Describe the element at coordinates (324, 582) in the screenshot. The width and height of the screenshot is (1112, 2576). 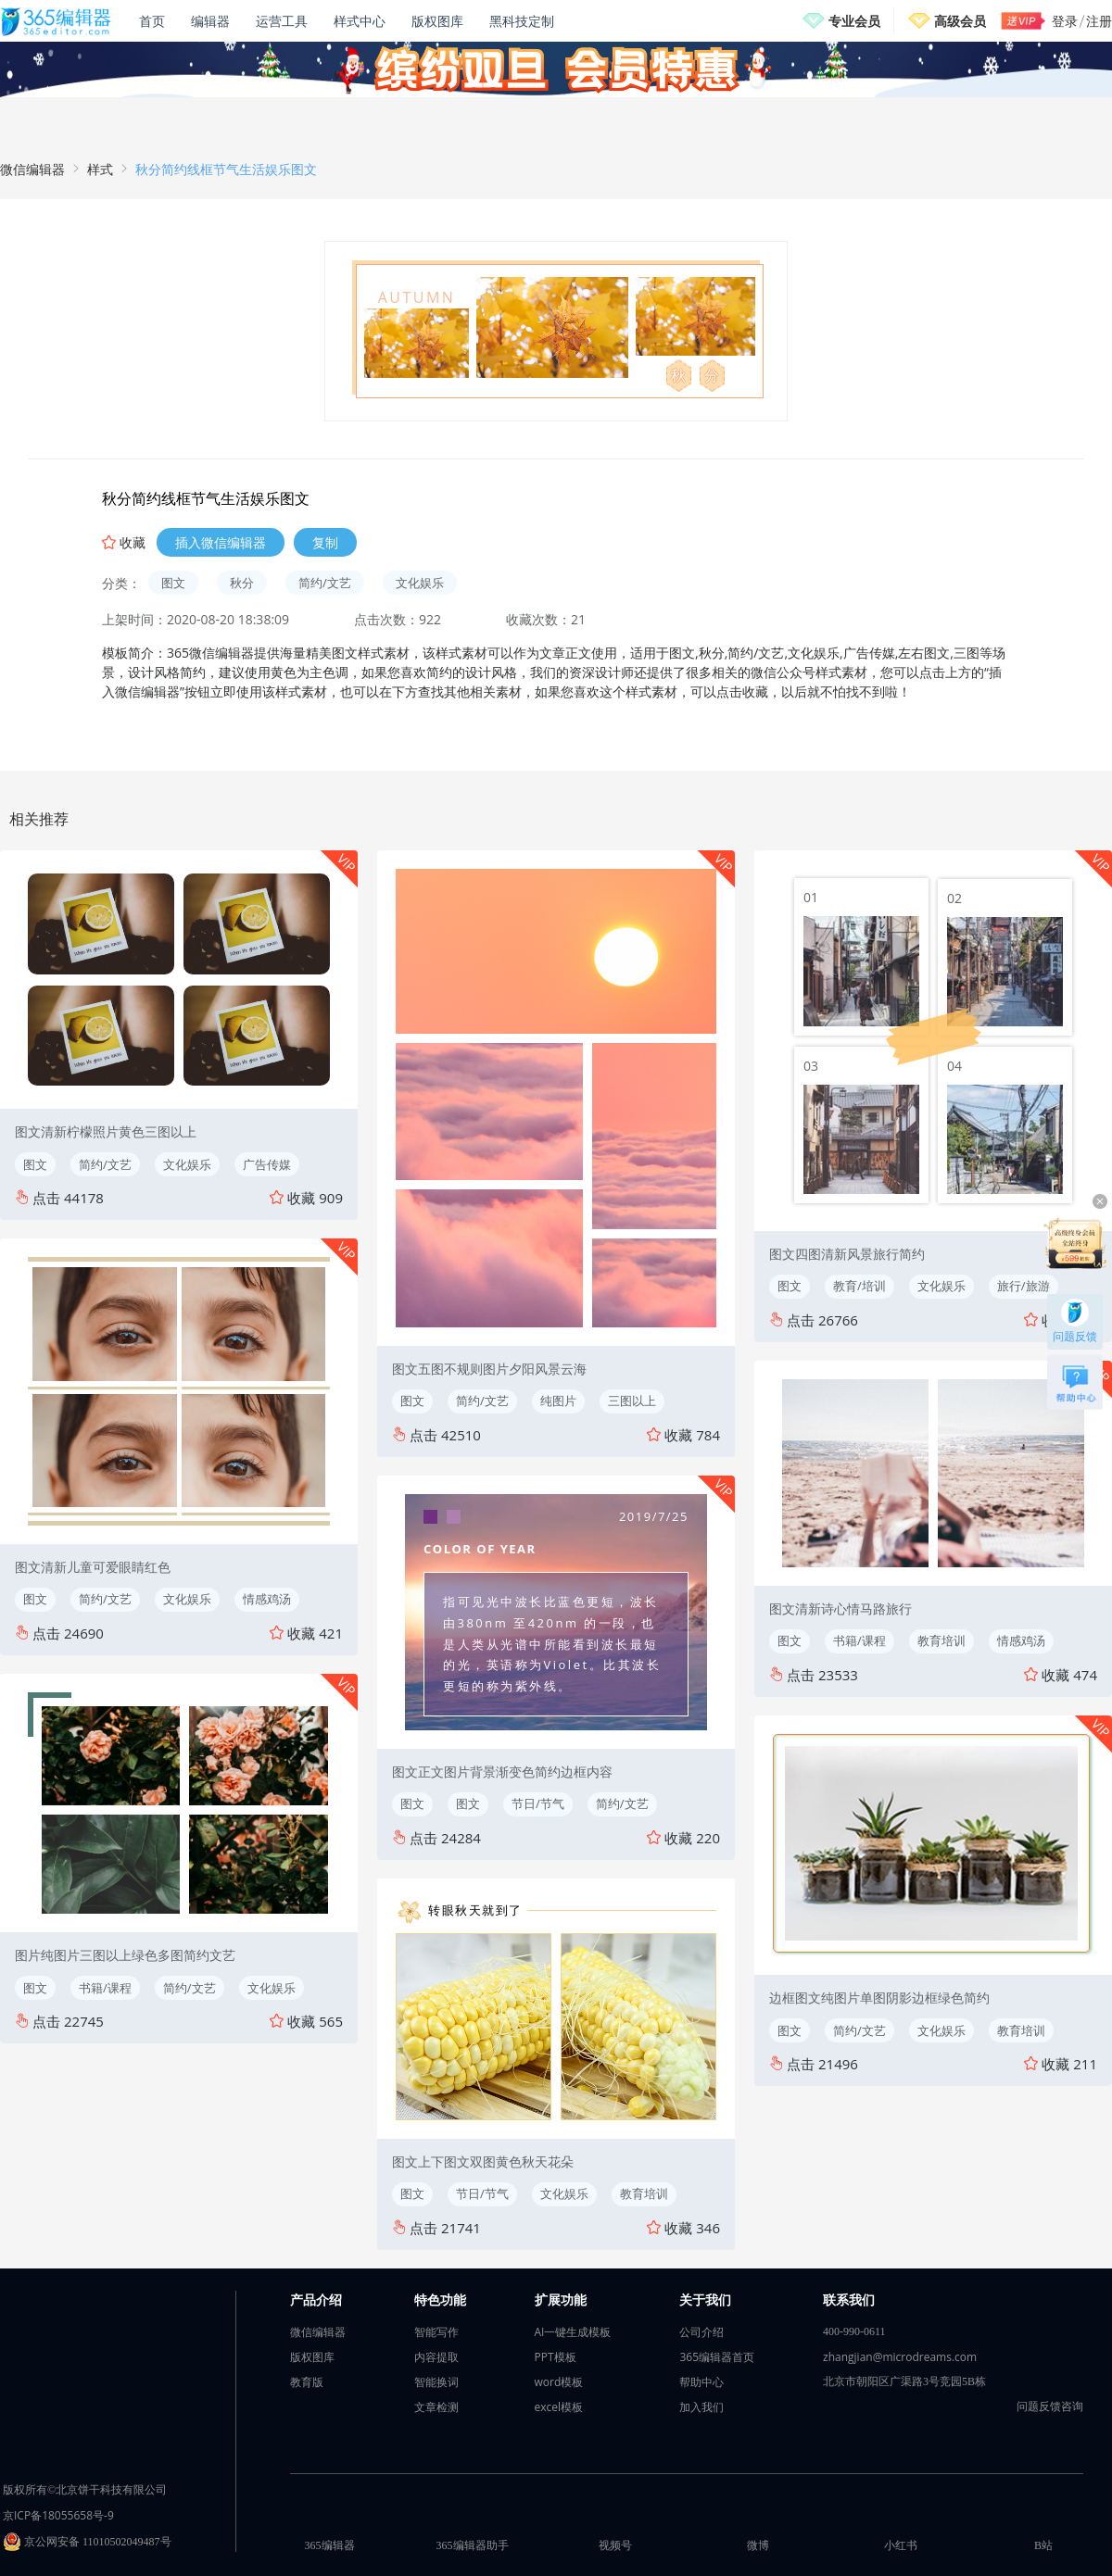
I see `简约/文艺` at that location.